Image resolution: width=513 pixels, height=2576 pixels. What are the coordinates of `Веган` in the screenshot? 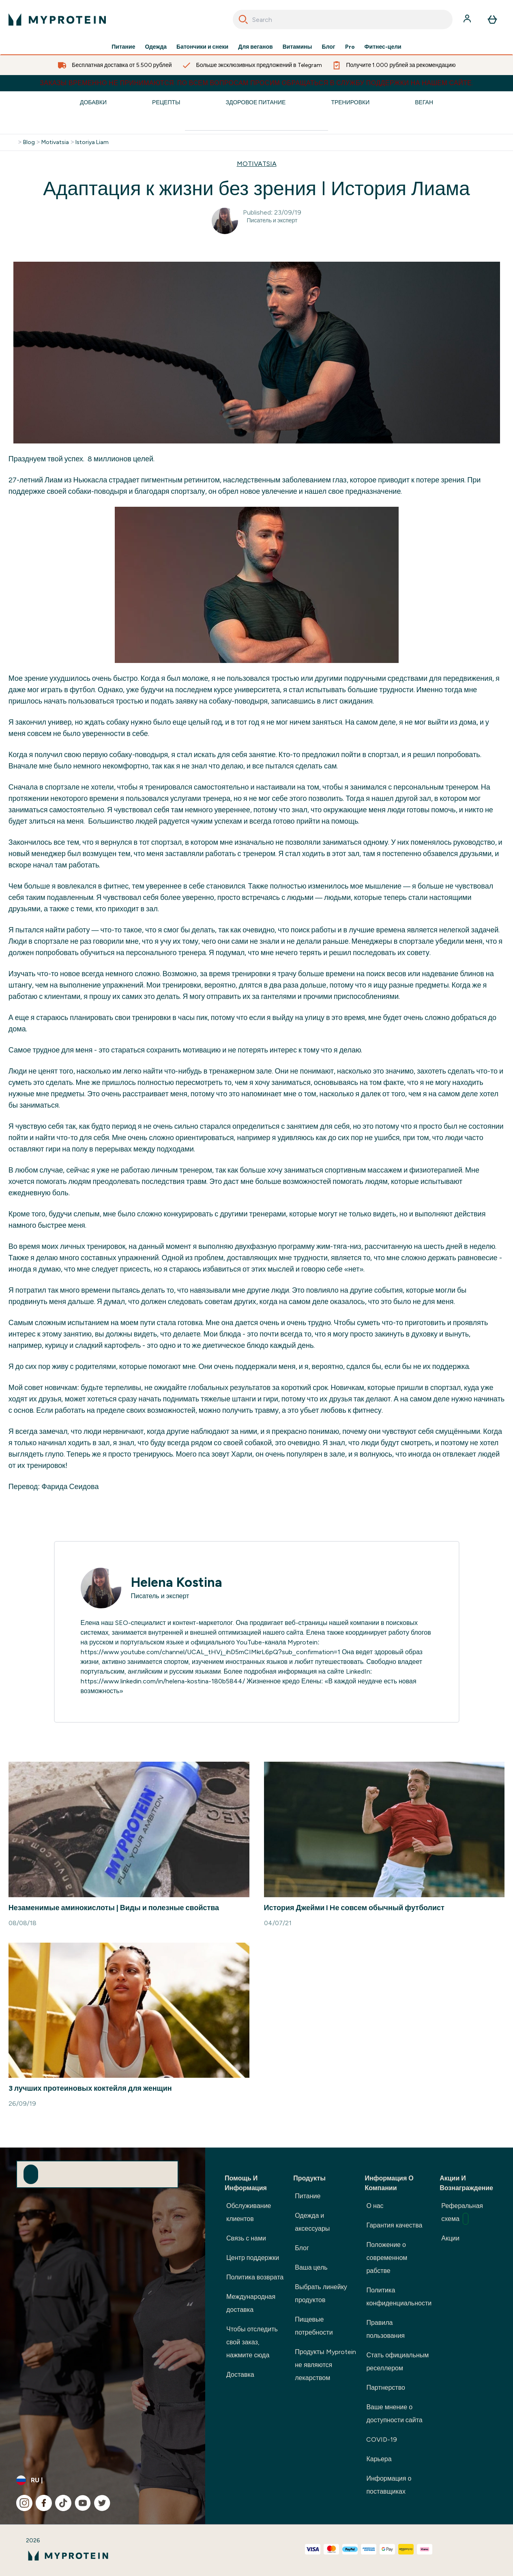 It's located at (424, 102).